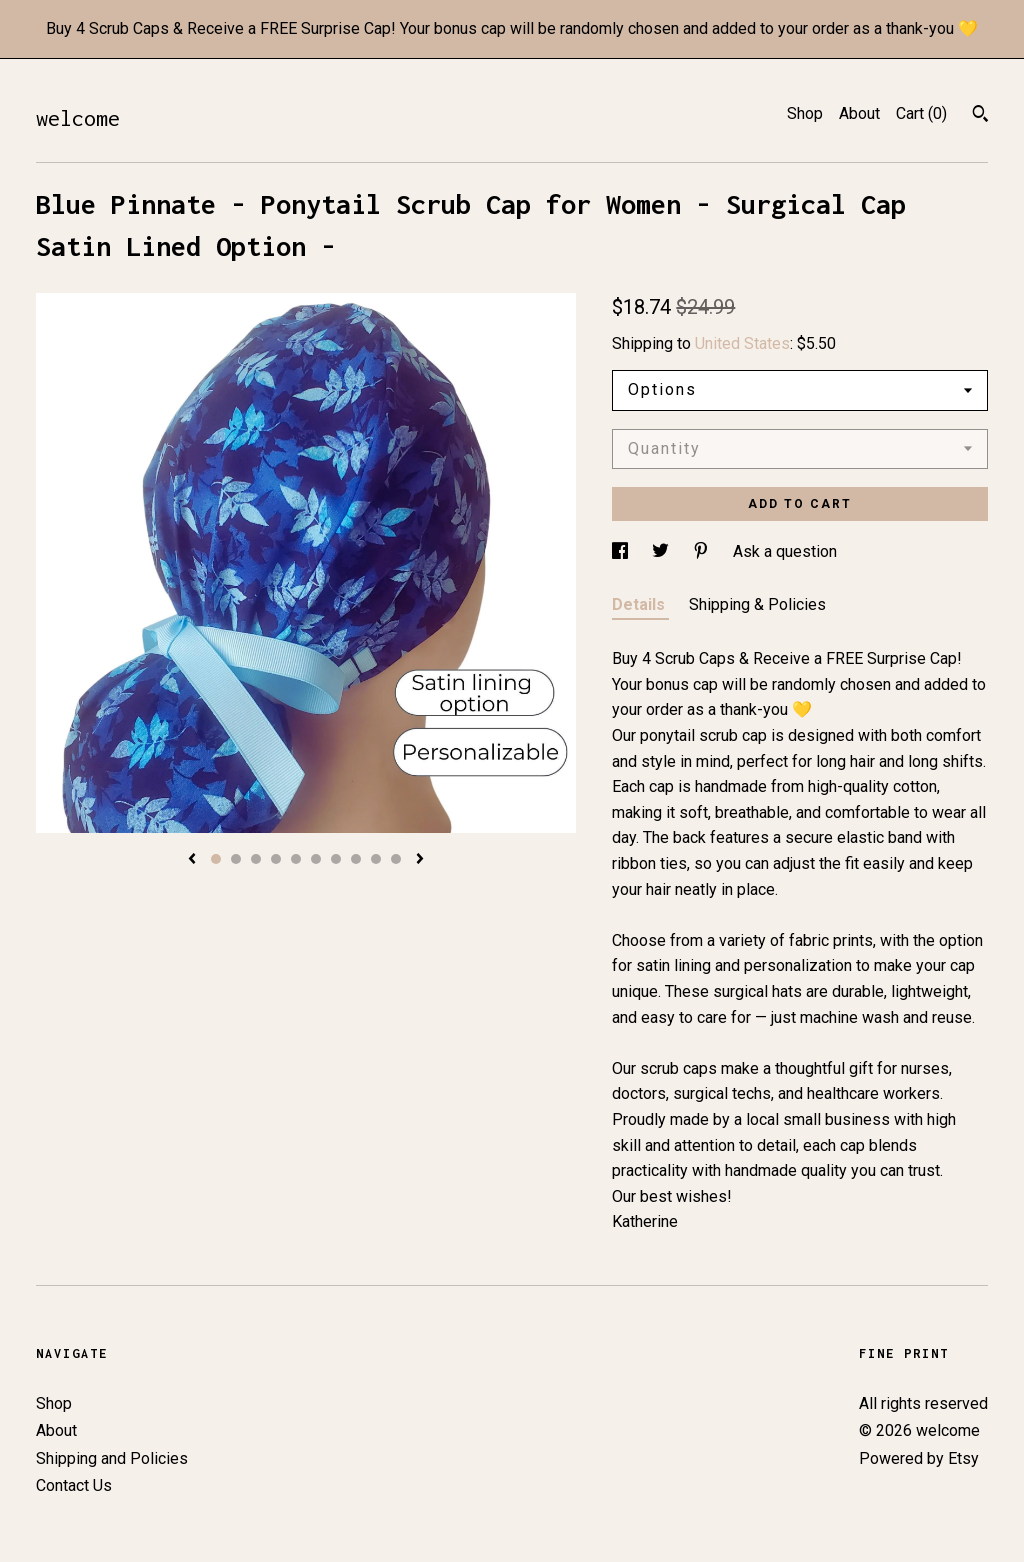 This screenshot has height=1562, width=1024. Describe the element at coordinates (919, 1458) in the screenshot. I see `Powered by Etsy` at that location.